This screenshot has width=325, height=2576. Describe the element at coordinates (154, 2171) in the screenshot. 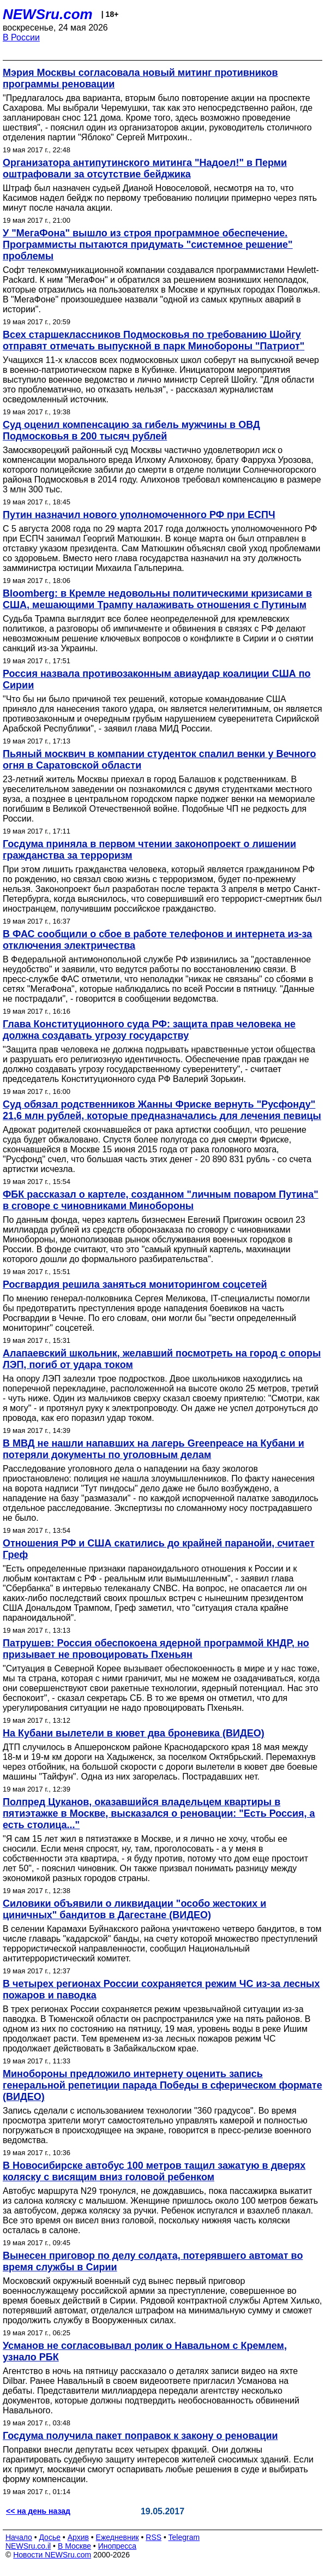

I see `В Новосибирске автобус 100 метров тащил зажатую в дверях коляску с висящим вниз головой ребенком` at that location.